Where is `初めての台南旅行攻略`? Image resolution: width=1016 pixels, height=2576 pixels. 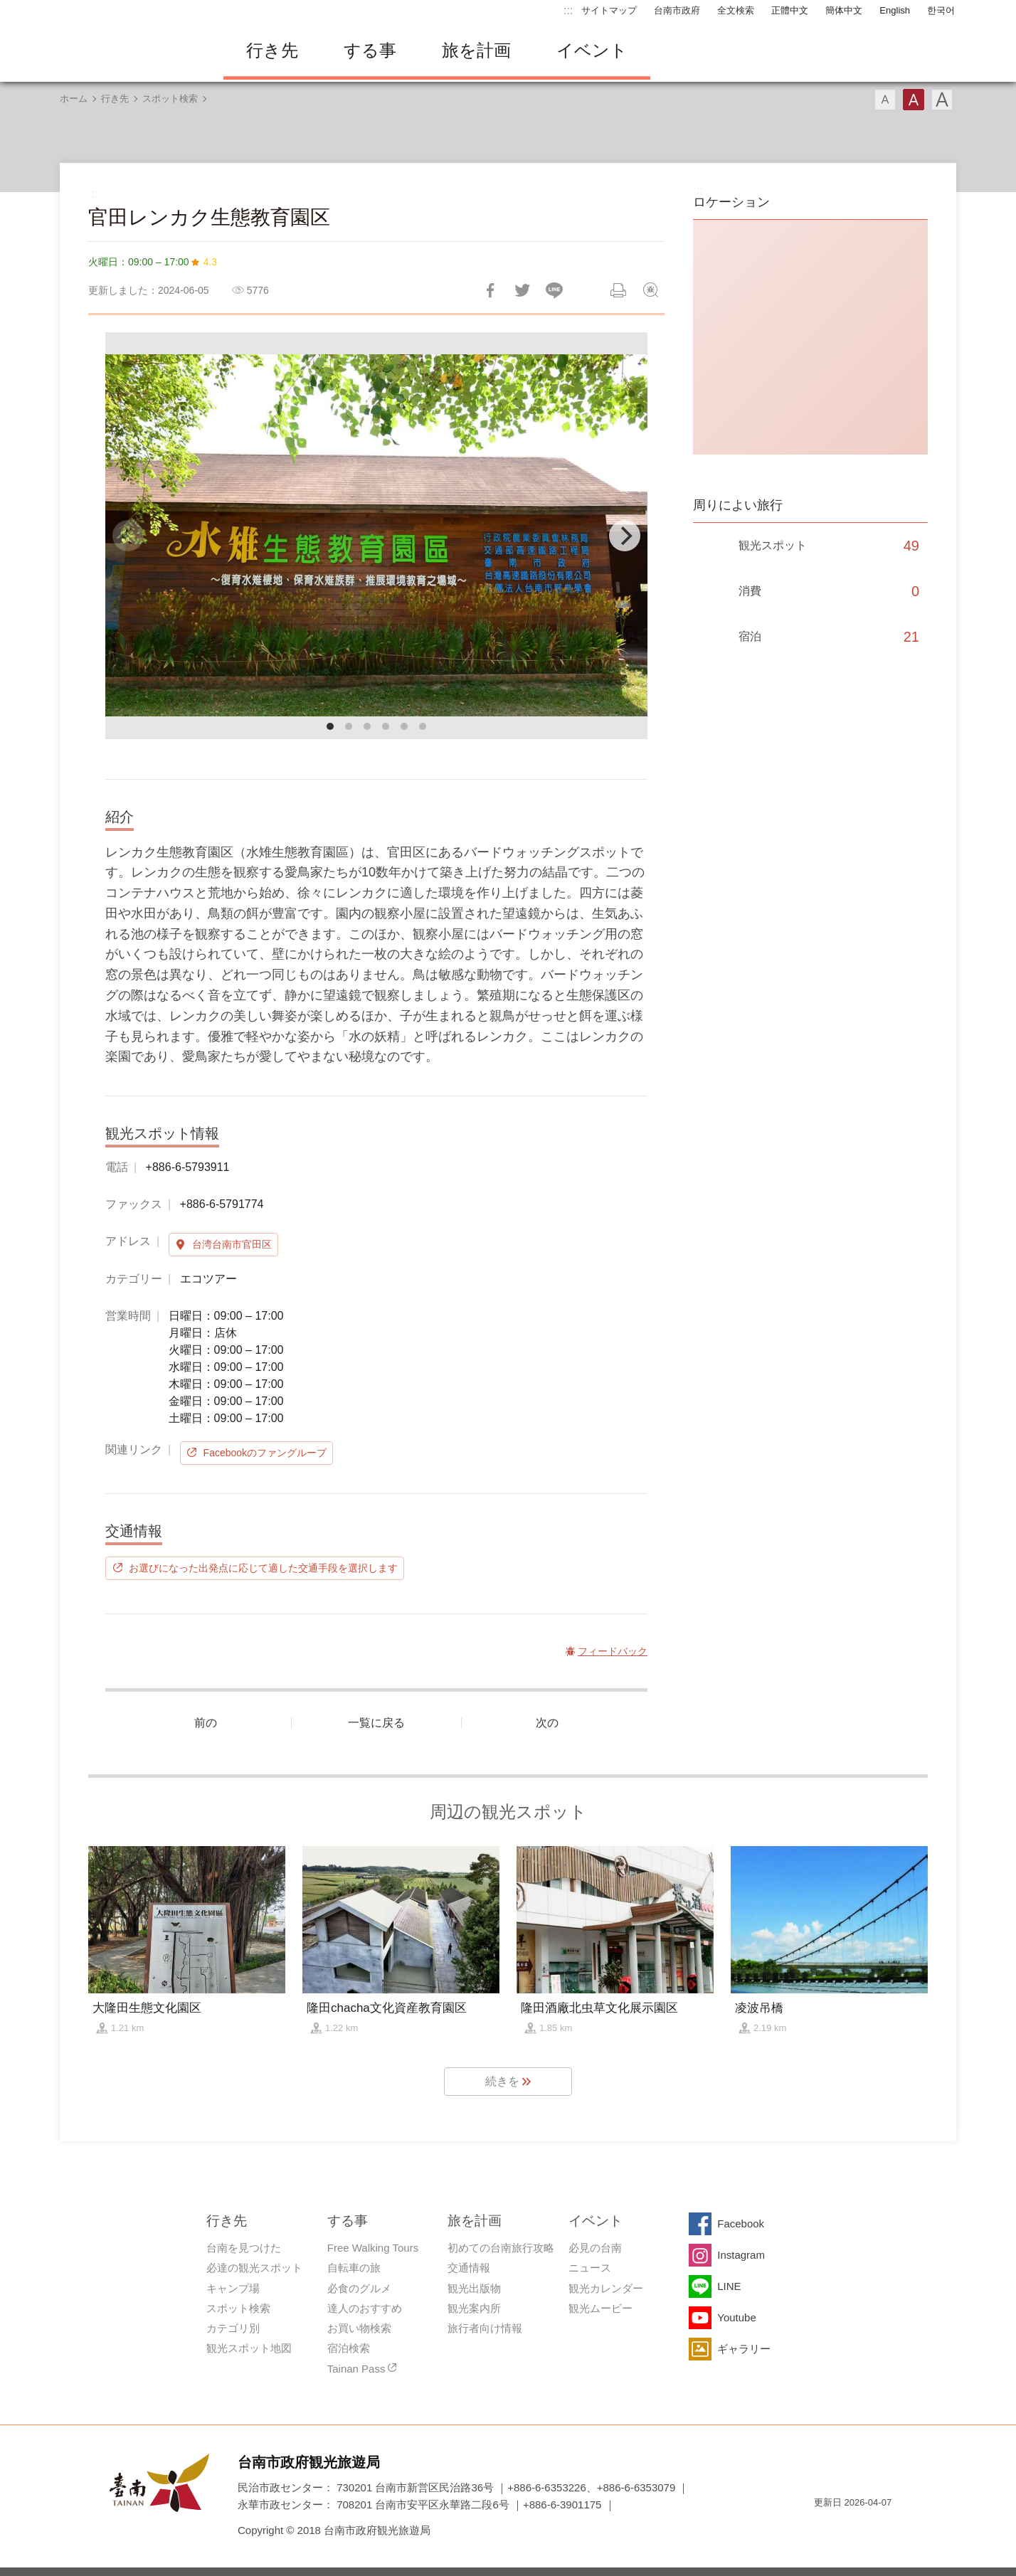 初めての台南旅行攻略 is located at coordinates (501, 2248).